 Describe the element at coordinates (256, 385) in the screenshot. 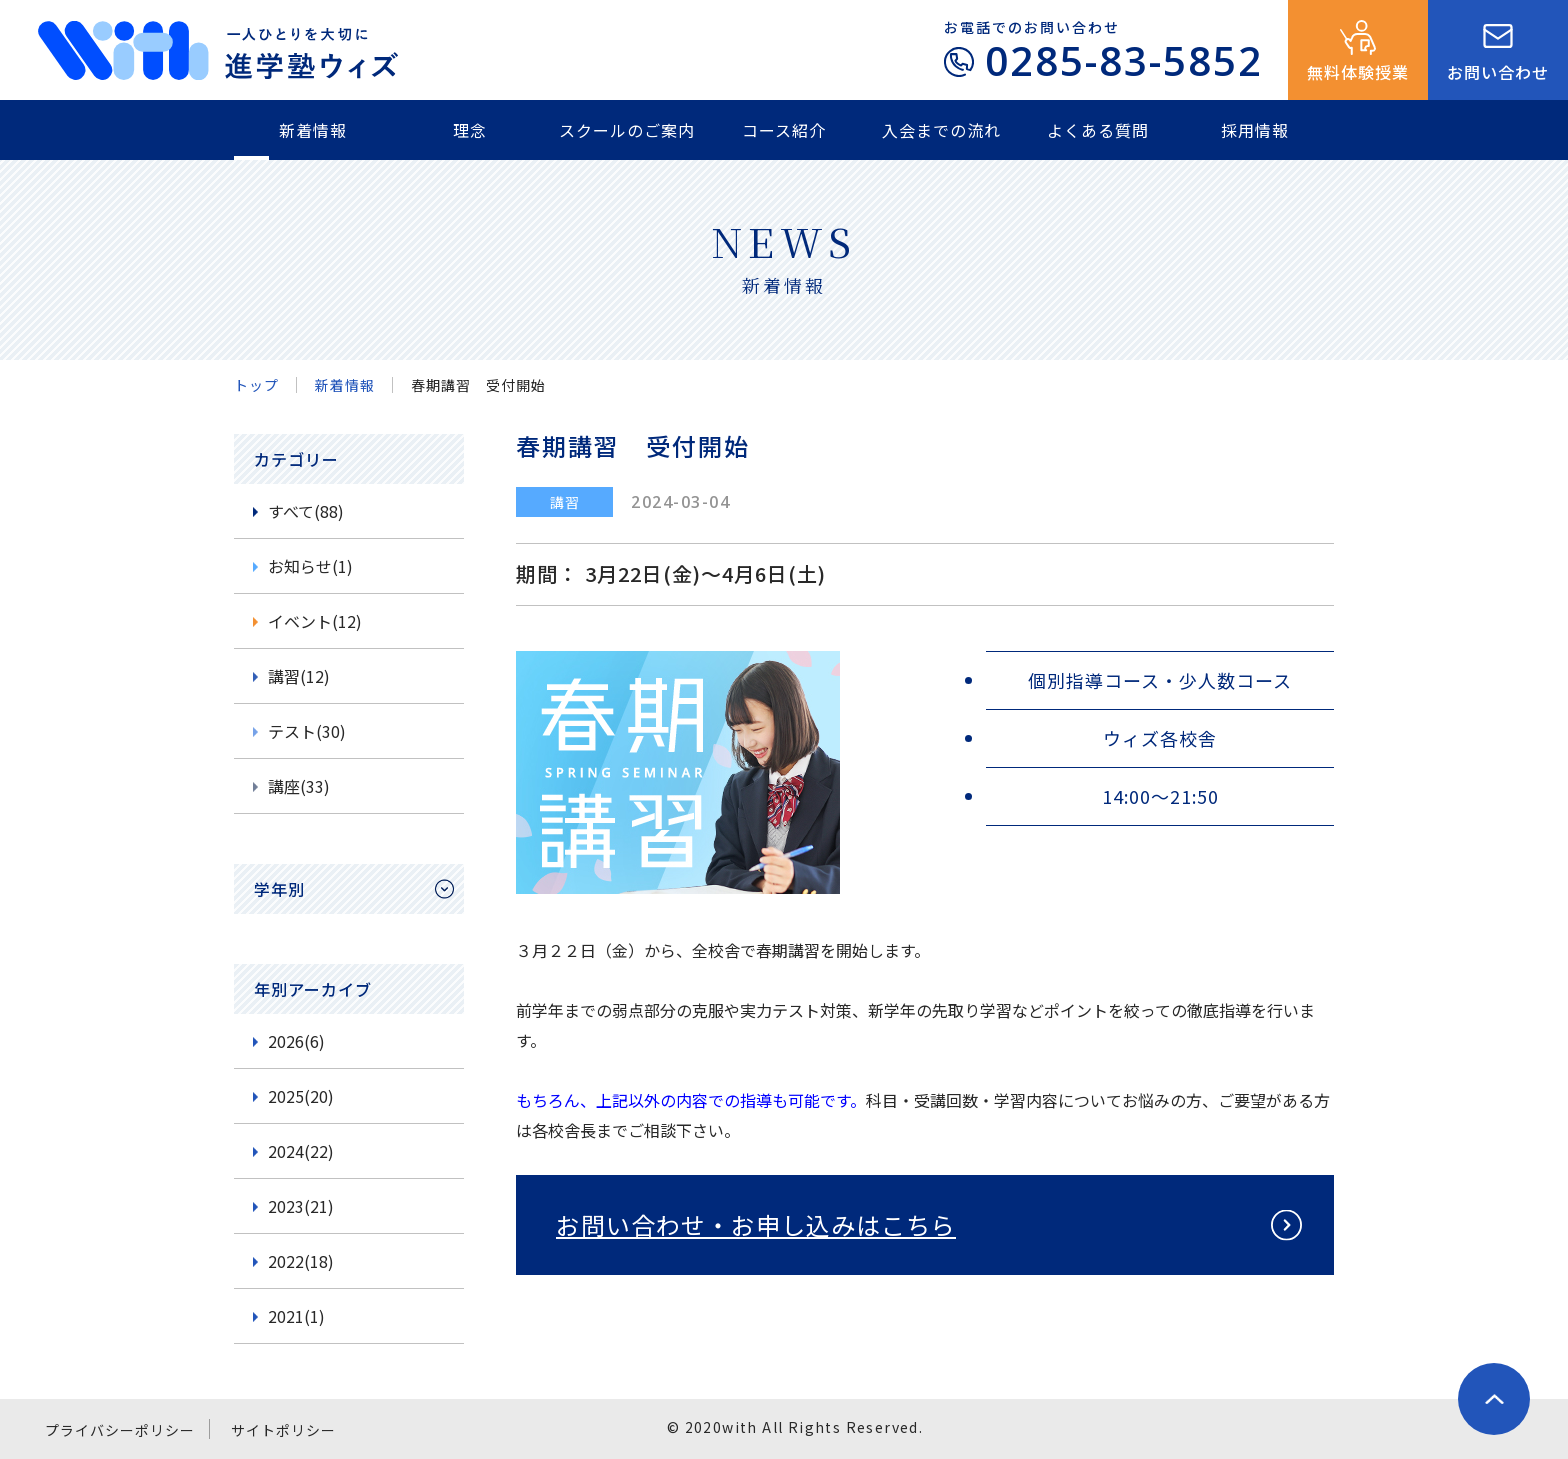

I see `トップ` at that location.